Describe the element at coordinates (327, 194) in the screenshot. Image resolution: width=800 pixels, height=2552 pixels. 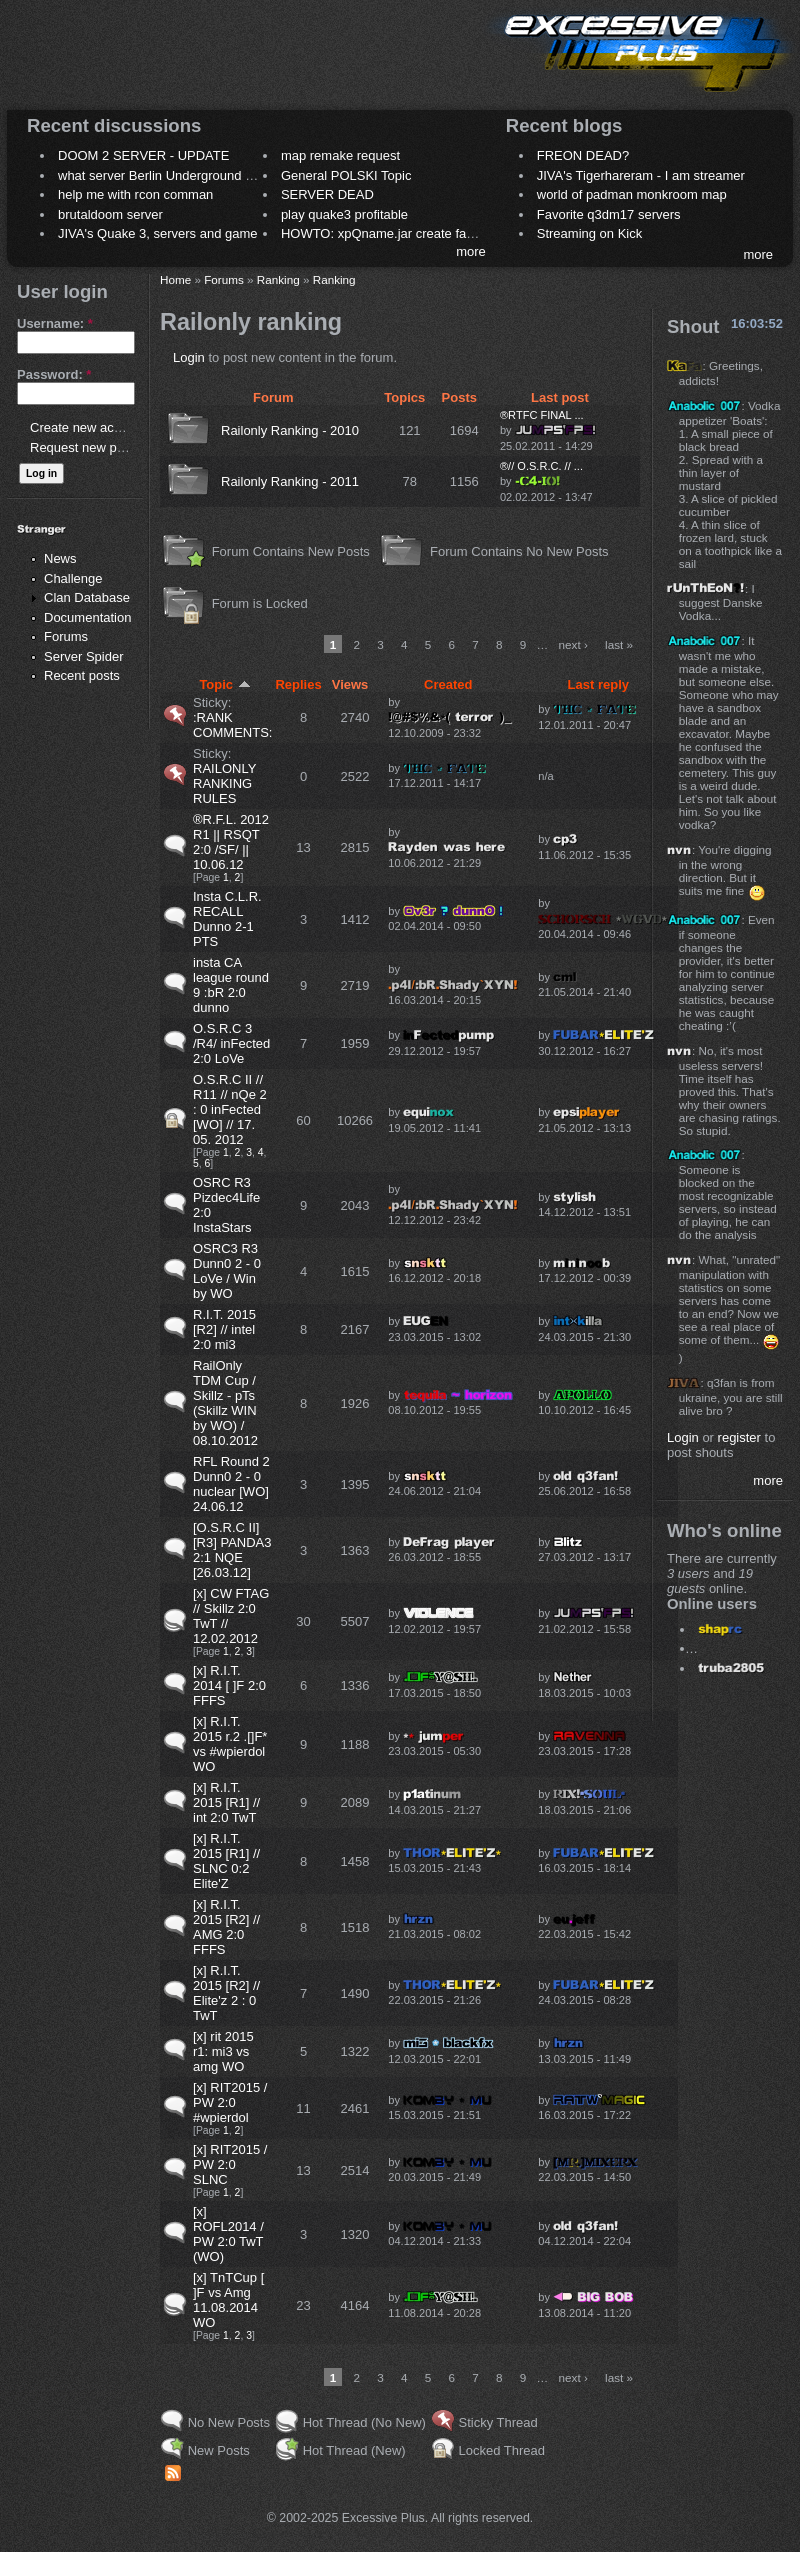
I see `SERVER DEAD` at that location.